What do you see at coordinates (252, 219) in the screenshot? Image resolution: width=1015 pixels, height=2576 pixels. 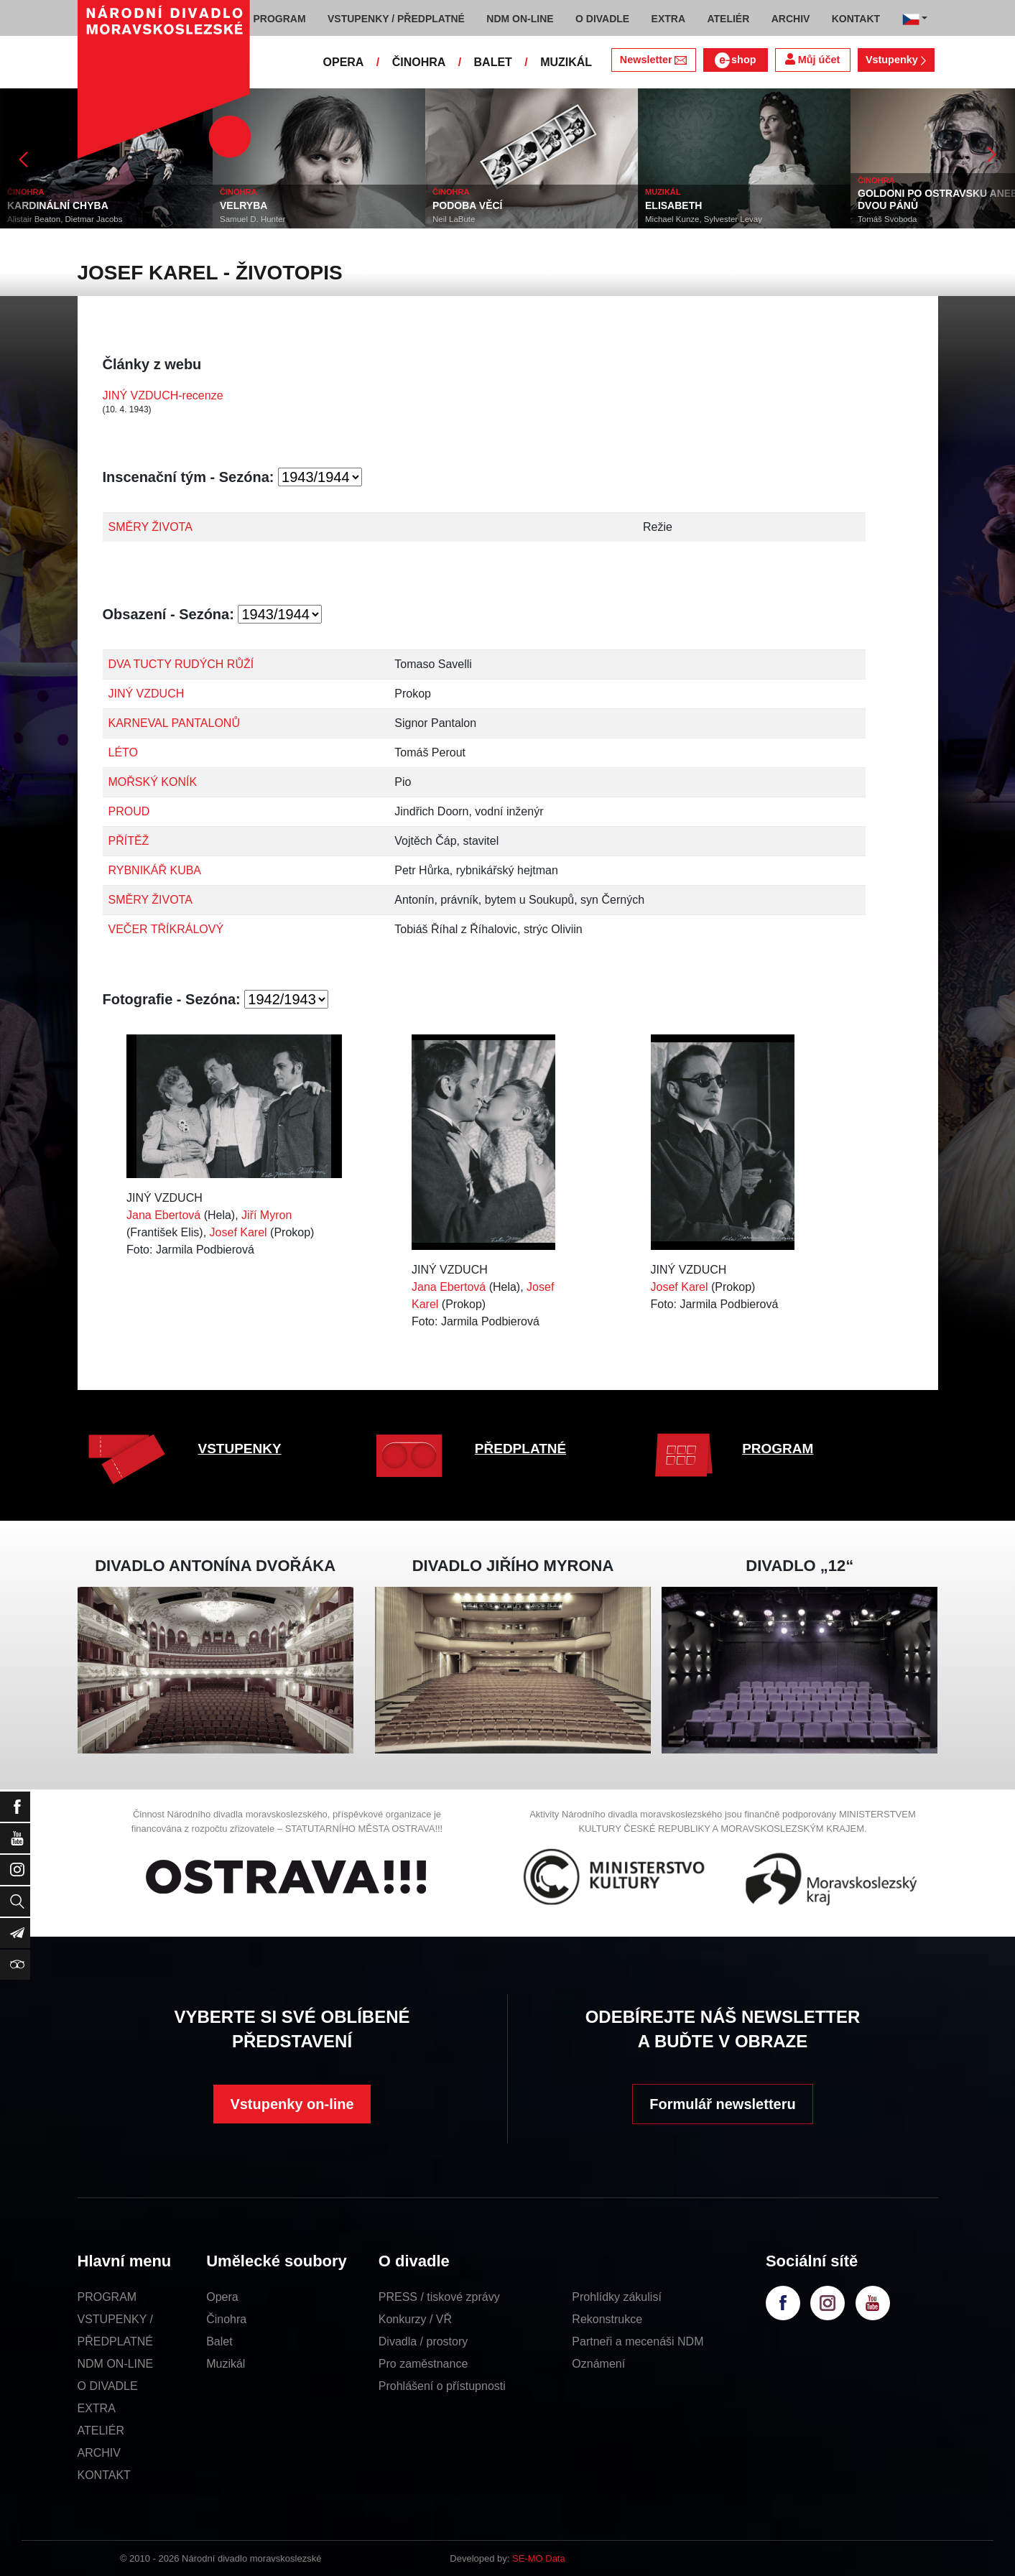 I see `Samuel D. Hunter` at bounding box center [252, 219].